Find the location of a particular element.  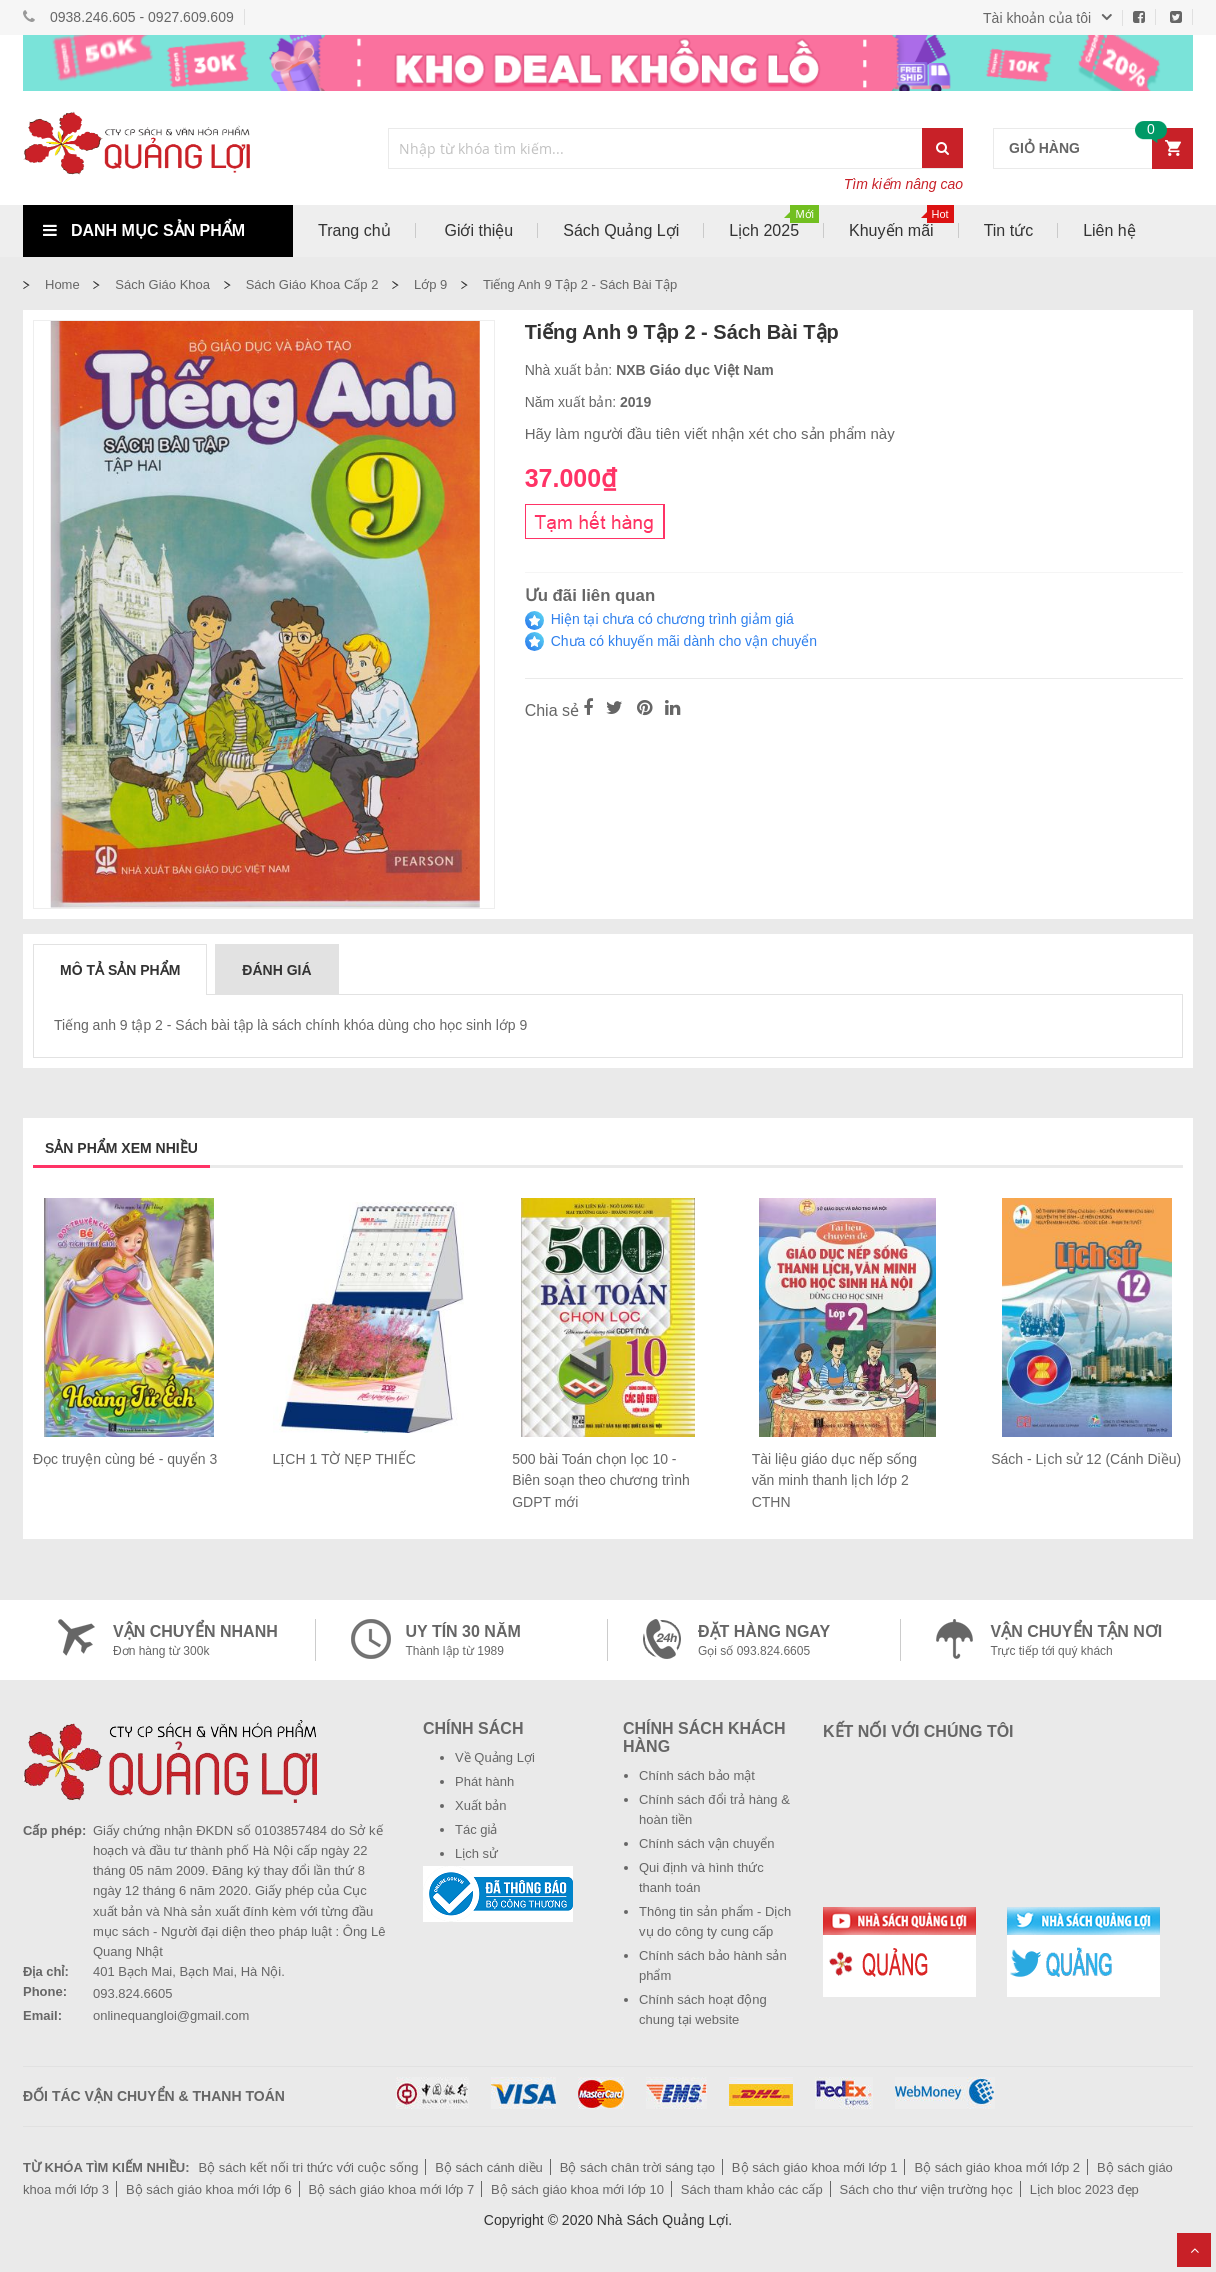

Xuất bản is located at coordinates (481, 1805).